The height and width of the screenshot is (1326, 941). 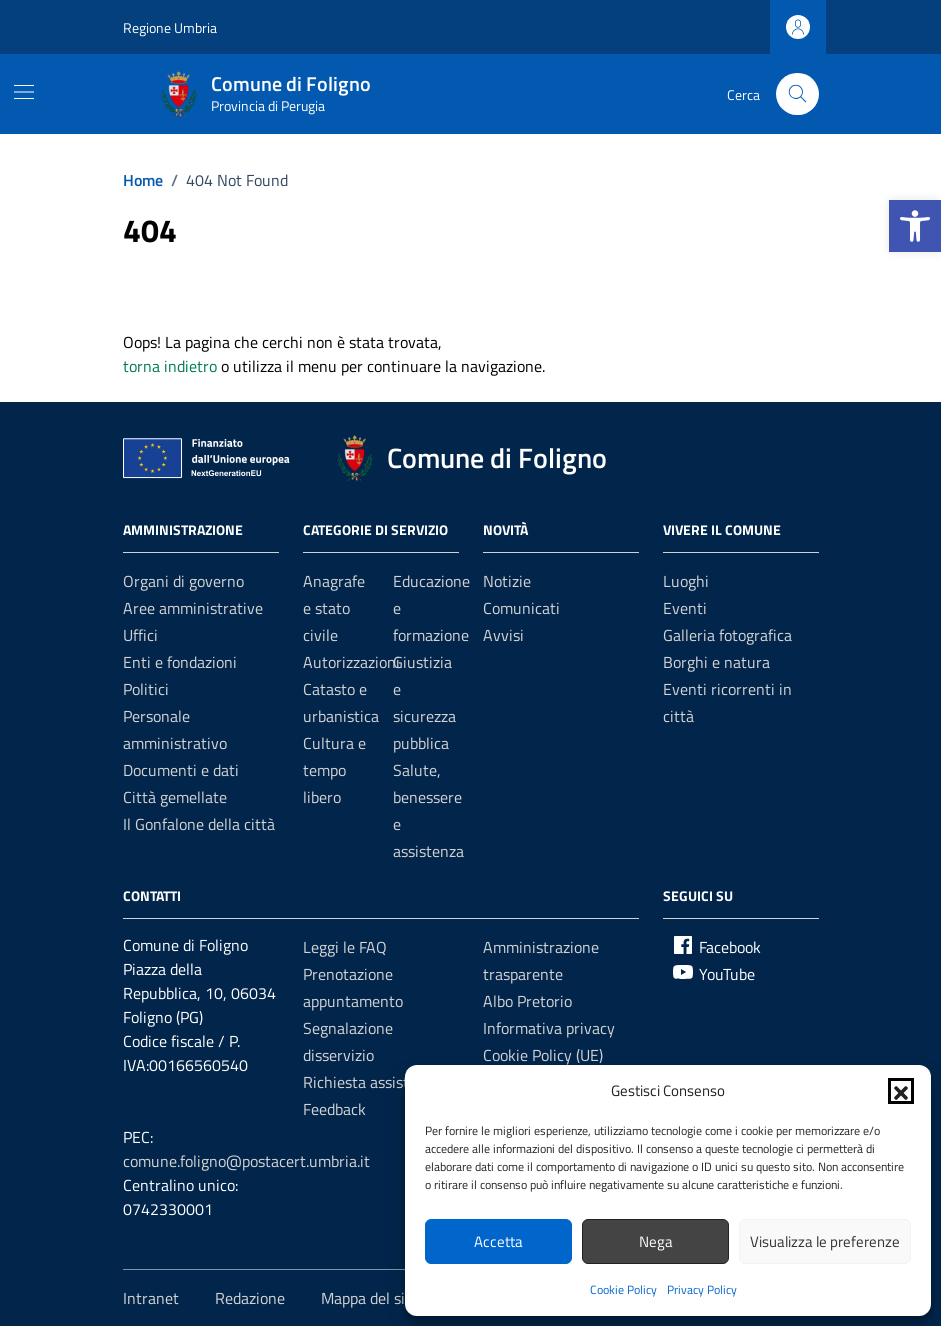 What do you see at coordinates (181, 770) in the screenshot?
I see `Documenti e dati` at bounding box center [181, 770].